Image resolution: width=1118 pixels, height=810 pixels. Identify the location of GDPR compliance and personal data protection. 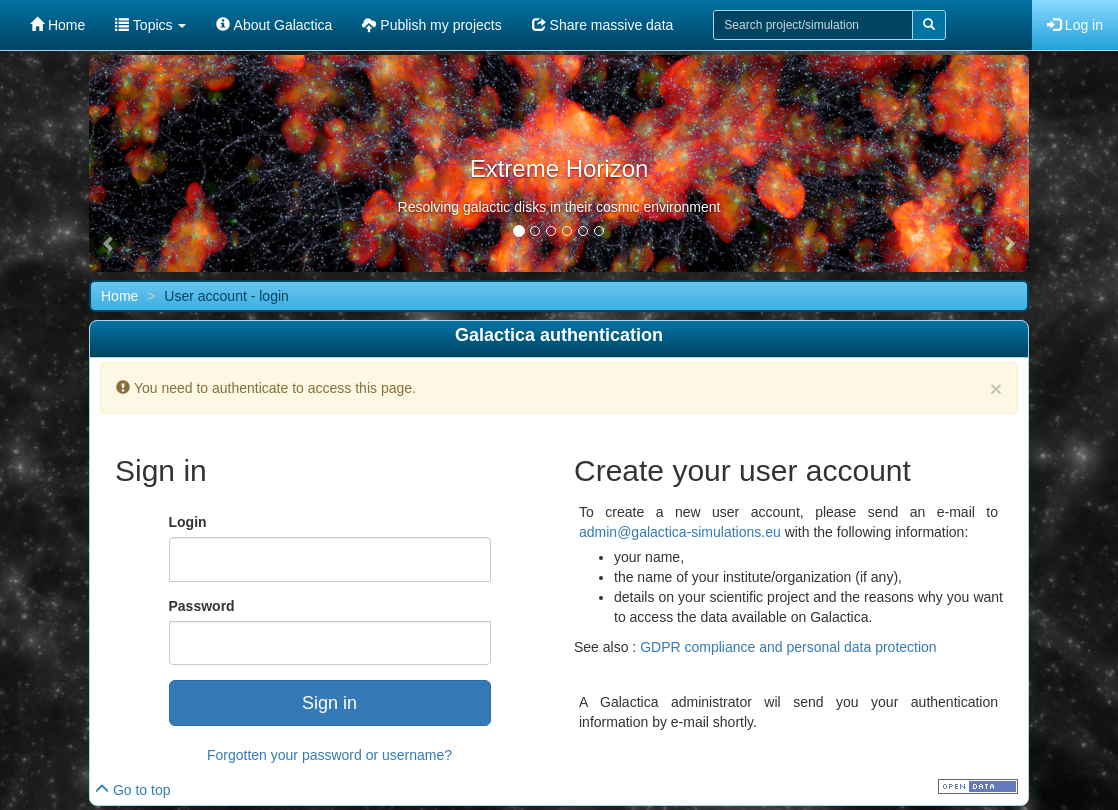
(788, 647).